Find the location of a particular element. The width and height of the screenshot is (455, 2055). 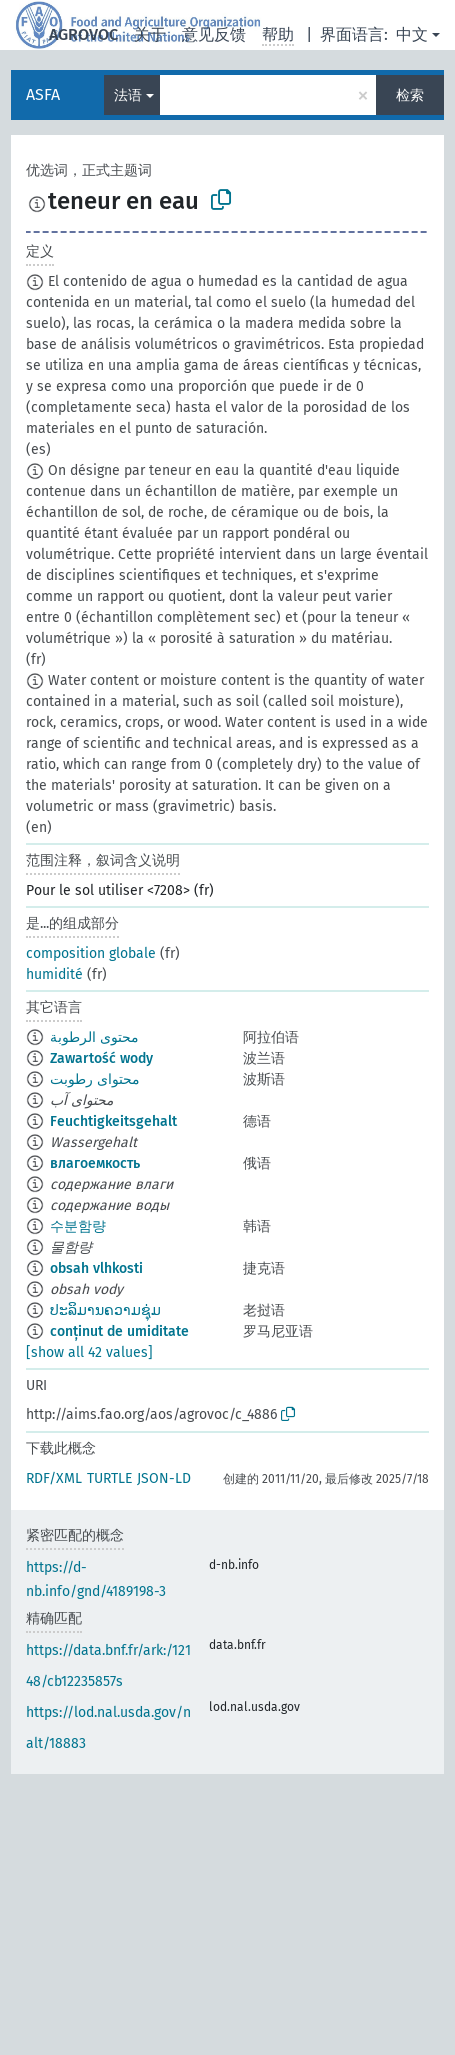

Feuchtigkeitsgehalt is located at coordinates (113, 1121).